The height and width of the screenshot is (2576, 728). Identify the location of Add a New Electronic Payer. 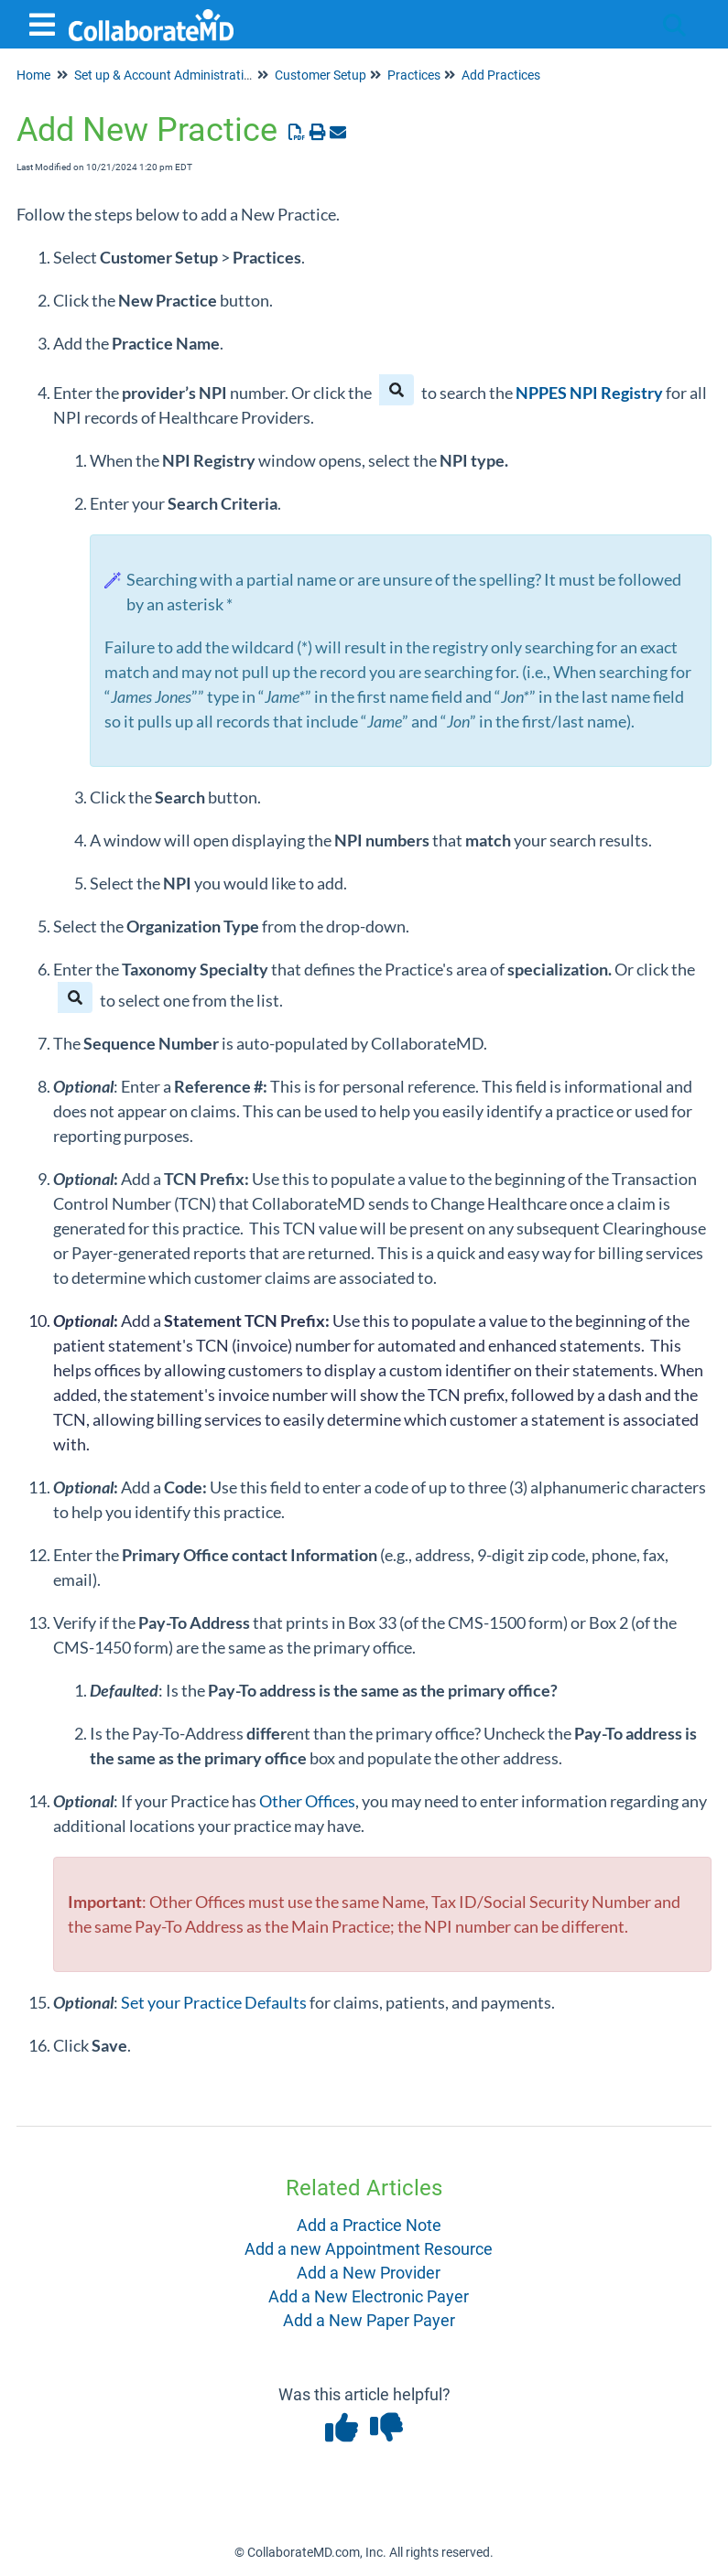
(368, 2296).